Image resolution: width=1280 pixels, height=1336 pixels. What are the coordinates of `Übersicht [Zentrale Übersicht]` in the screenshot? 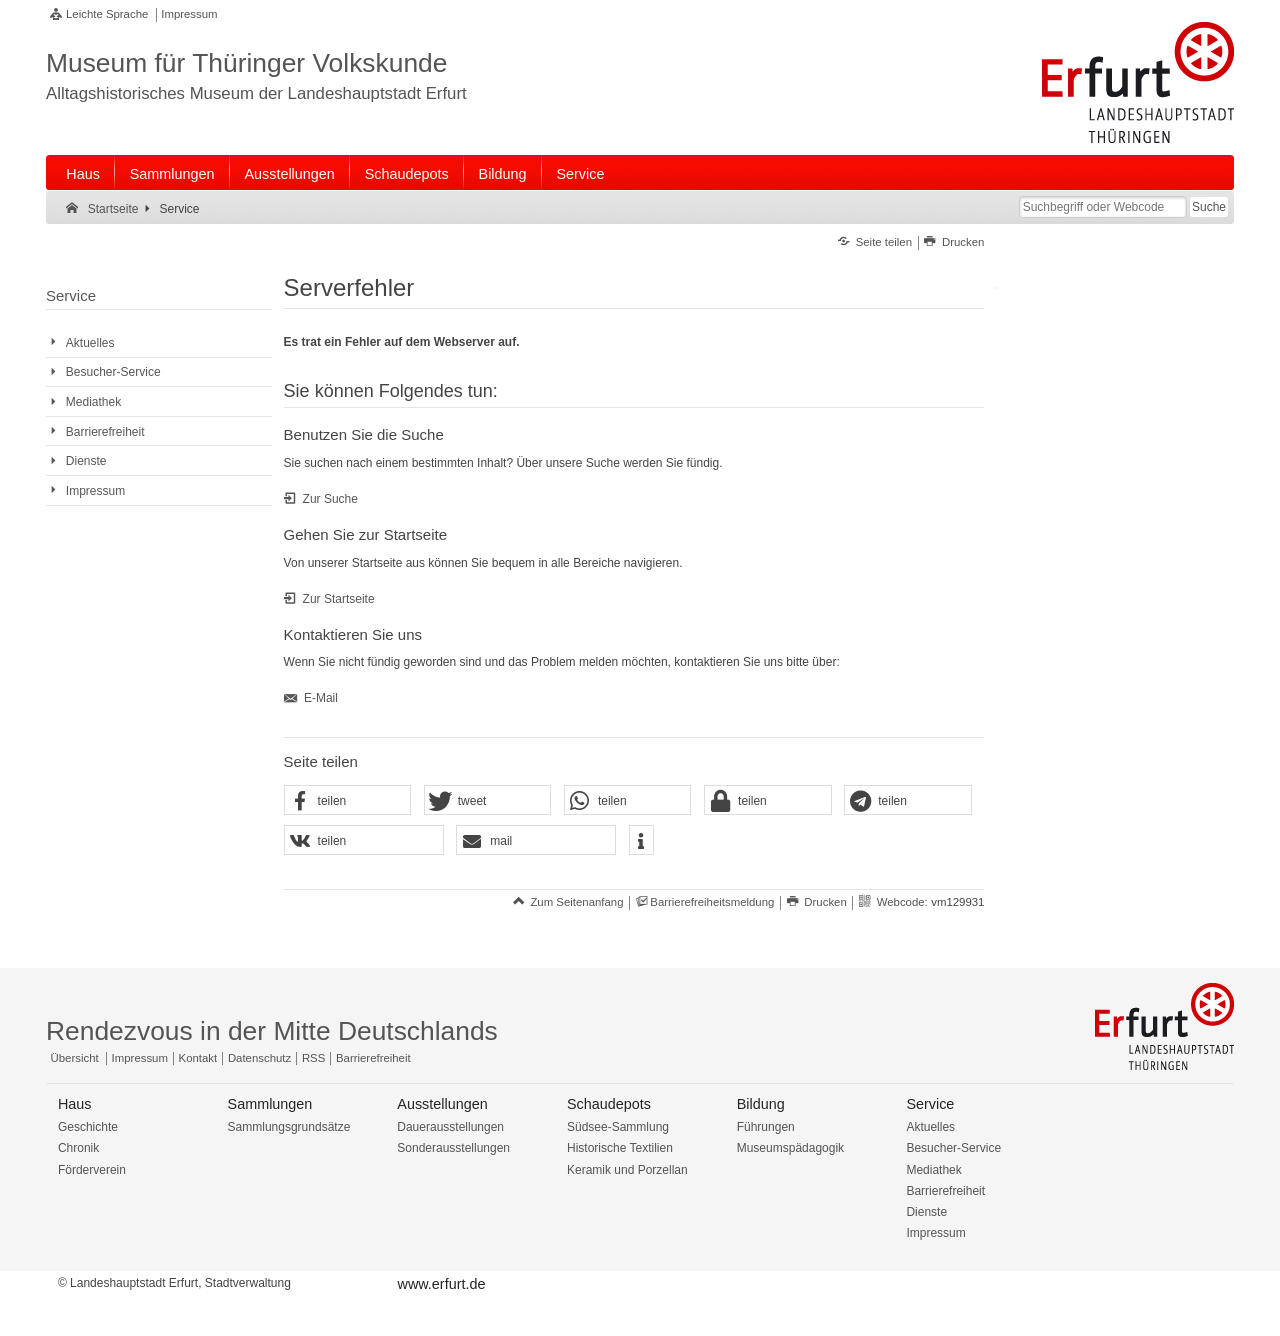 It's located at (75, 1058).